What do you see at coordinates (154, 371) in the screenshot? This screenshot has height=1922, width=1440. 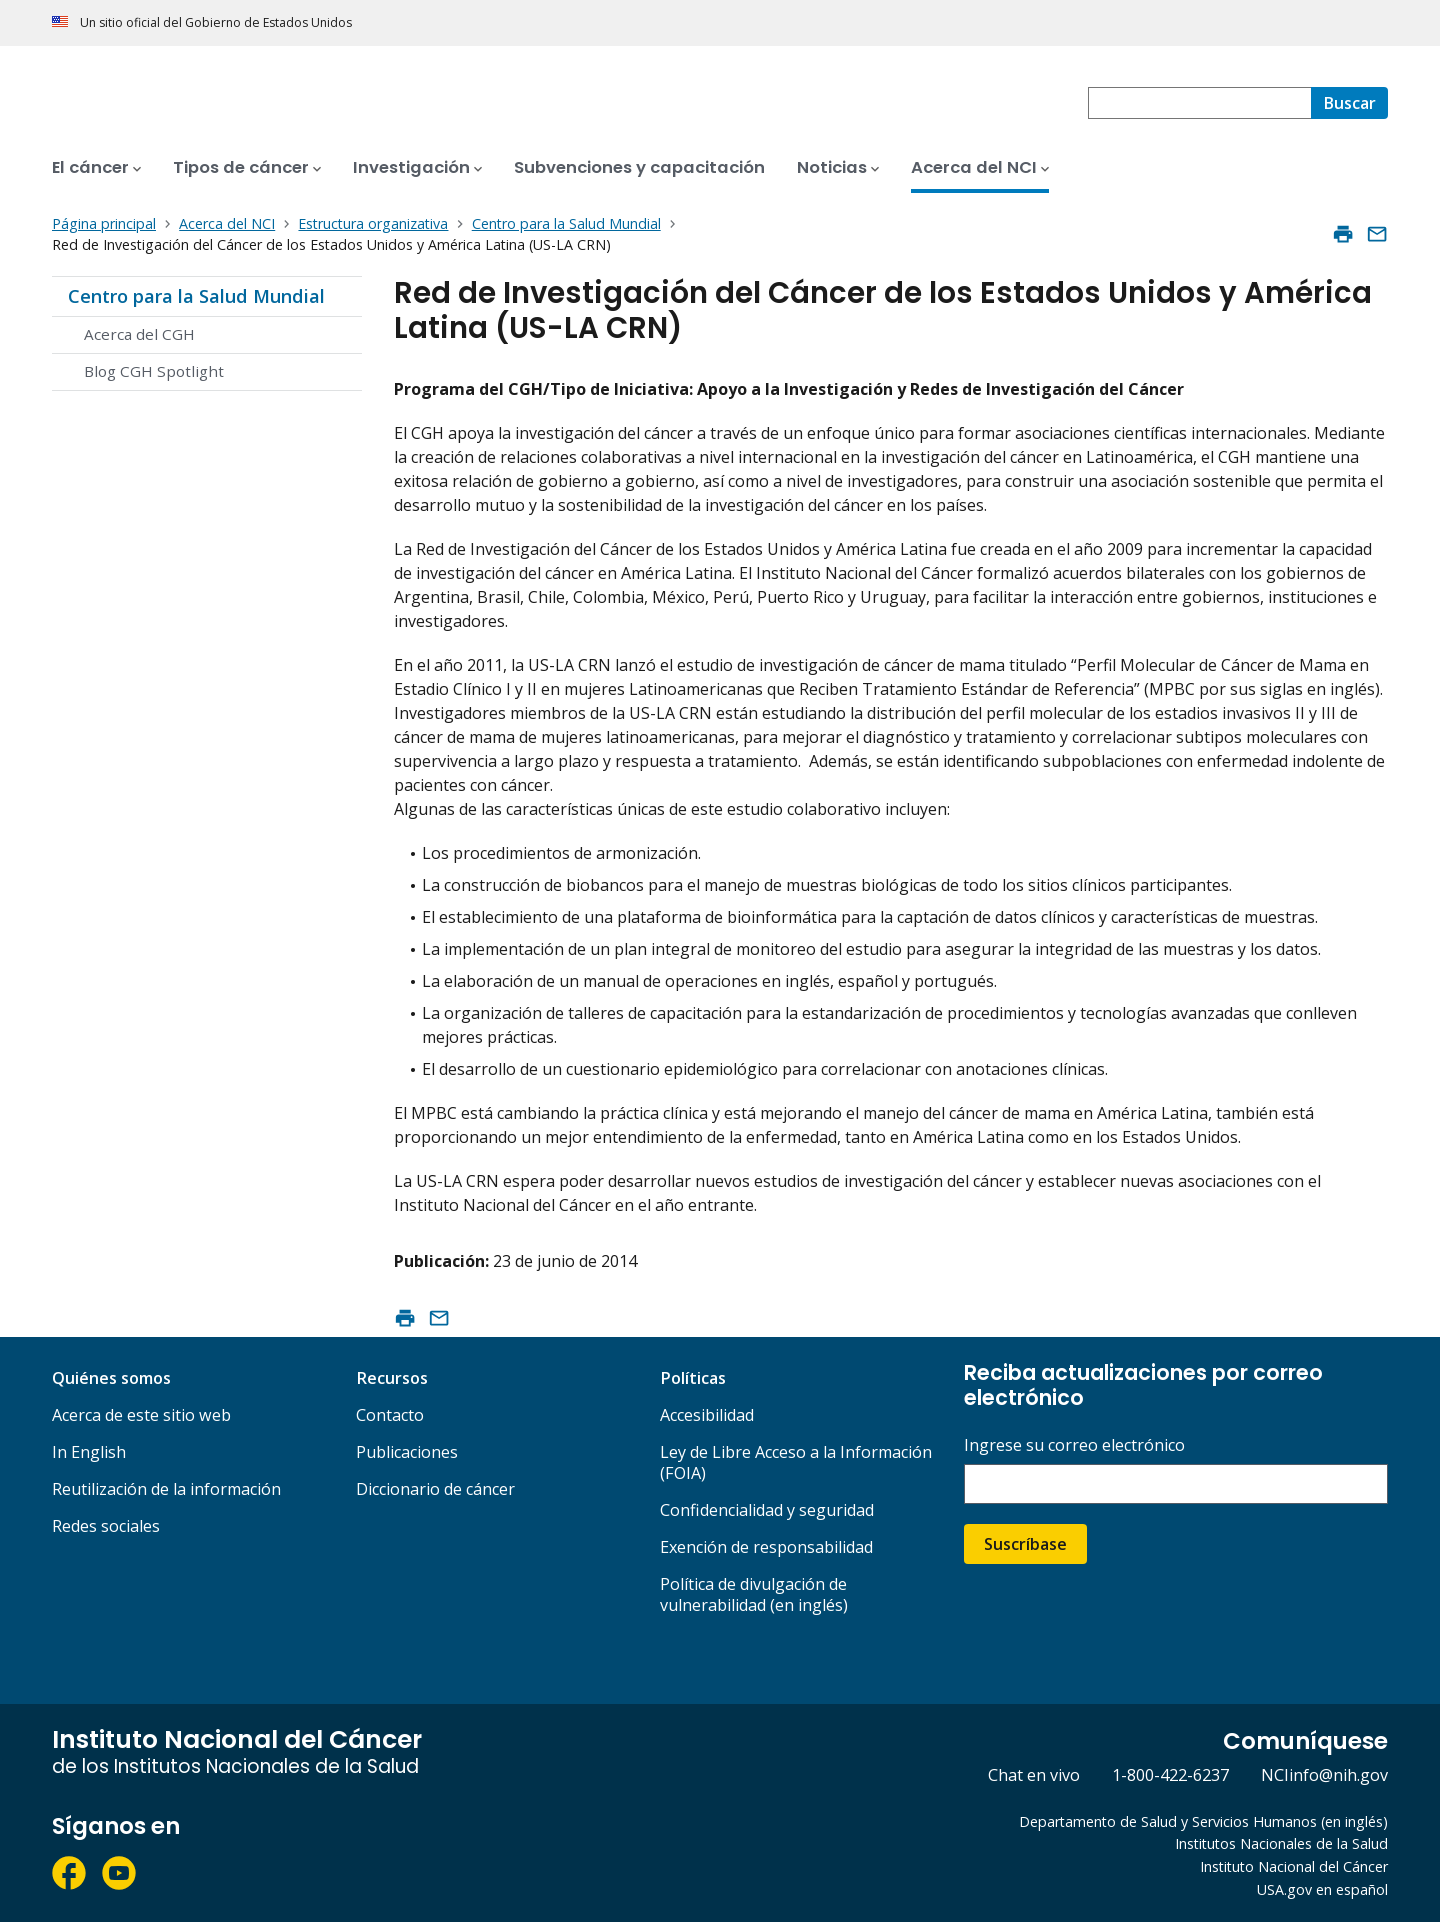 I see `Blog CGH Spotlight` at bounding box center [154, 371].